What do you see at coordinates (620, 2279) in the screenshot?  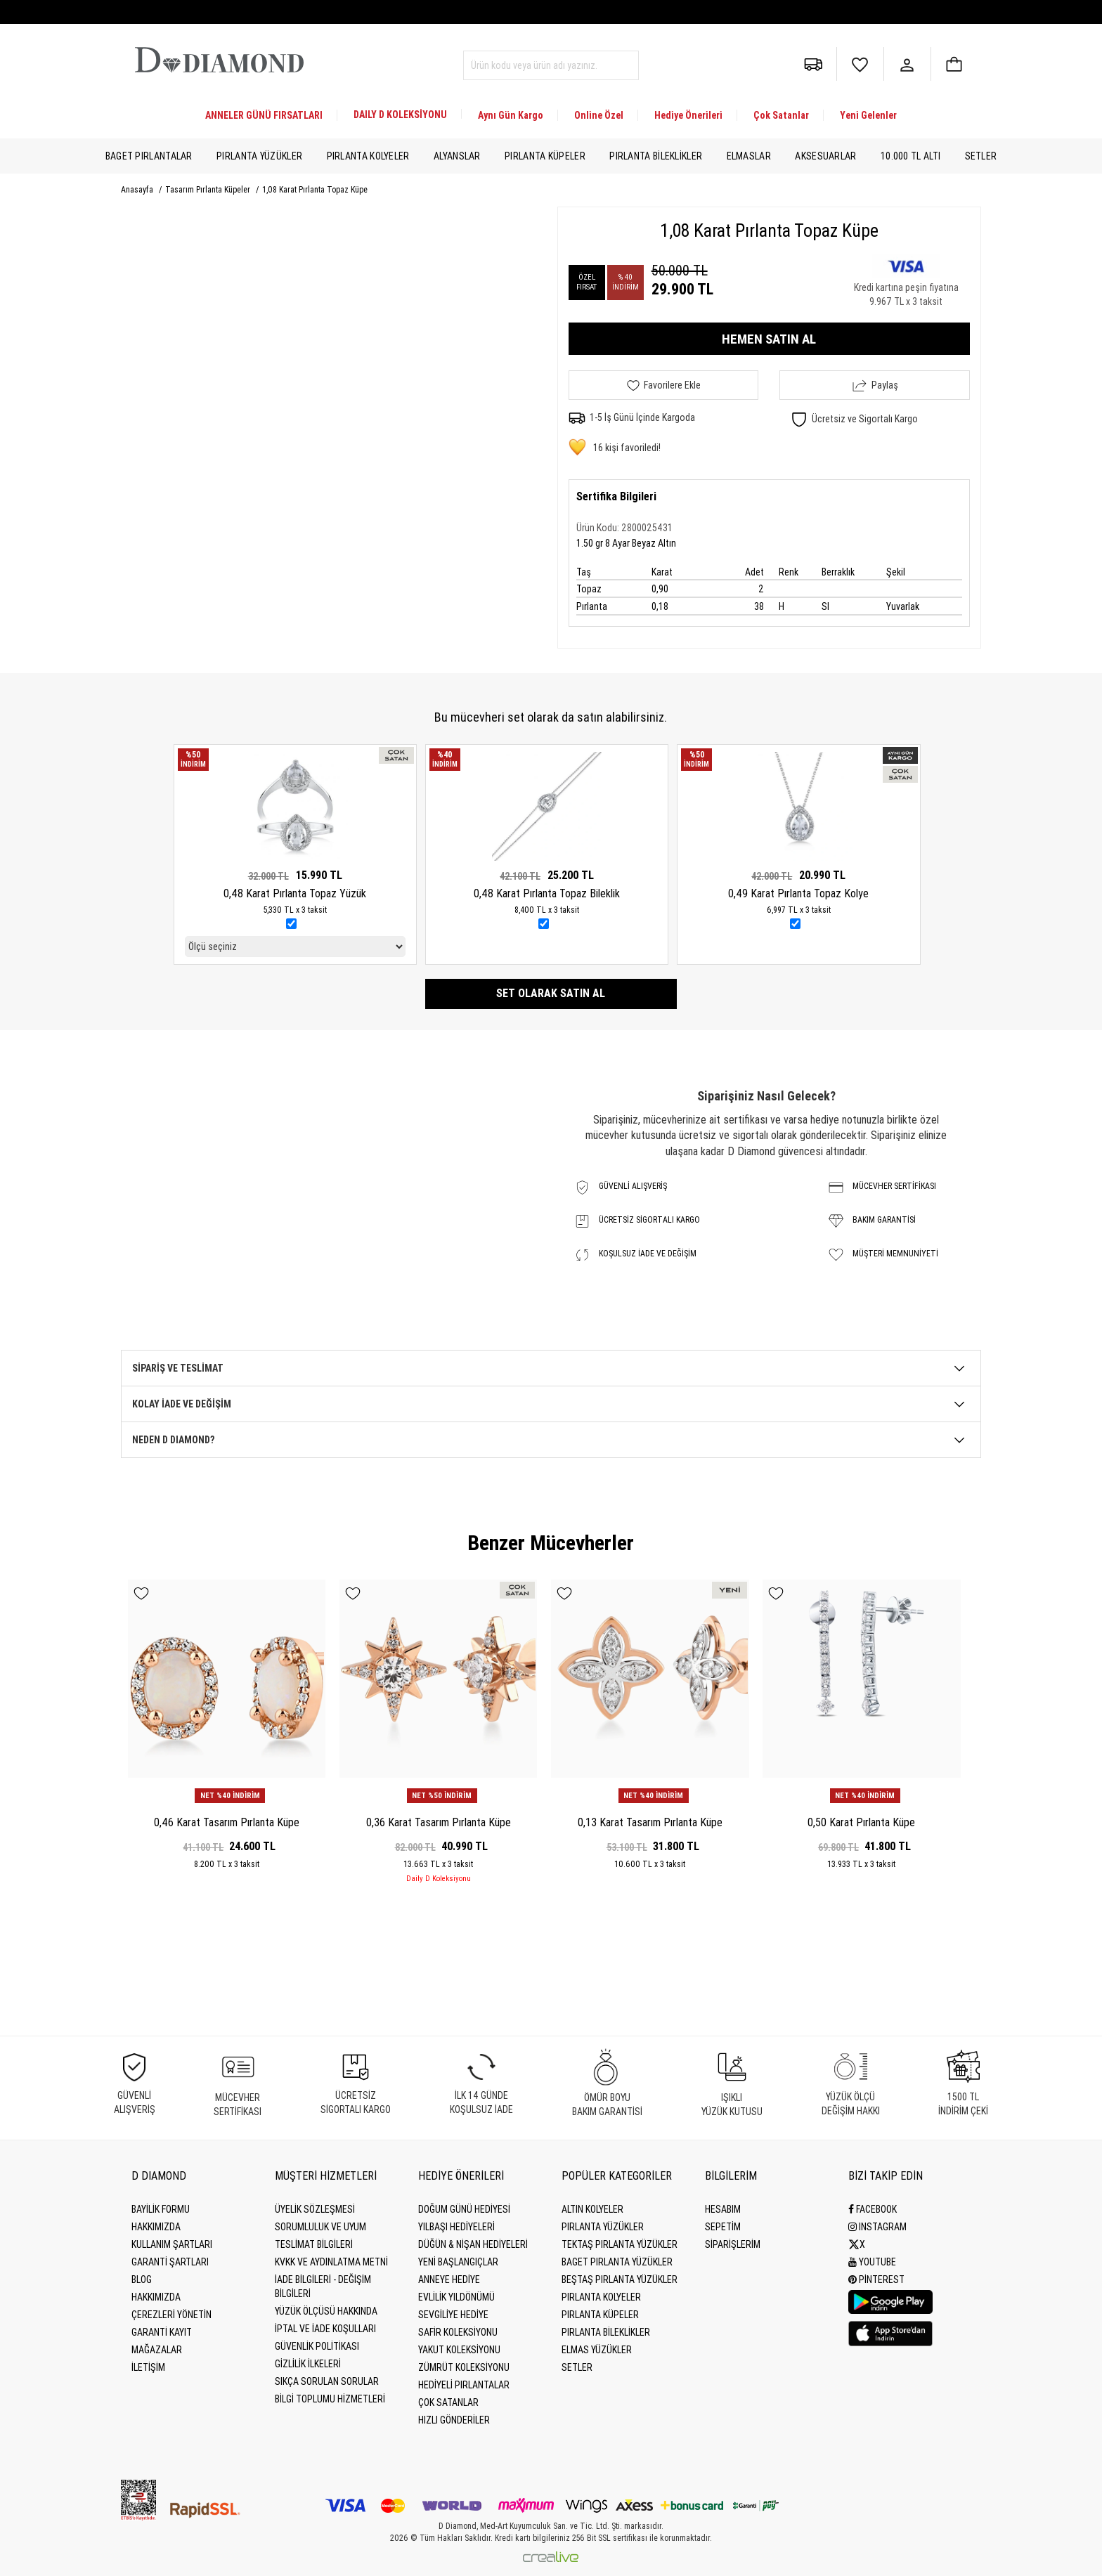 I see `Beştaş Pırlanta Yüzükler` at bounding box center [620, 2279].